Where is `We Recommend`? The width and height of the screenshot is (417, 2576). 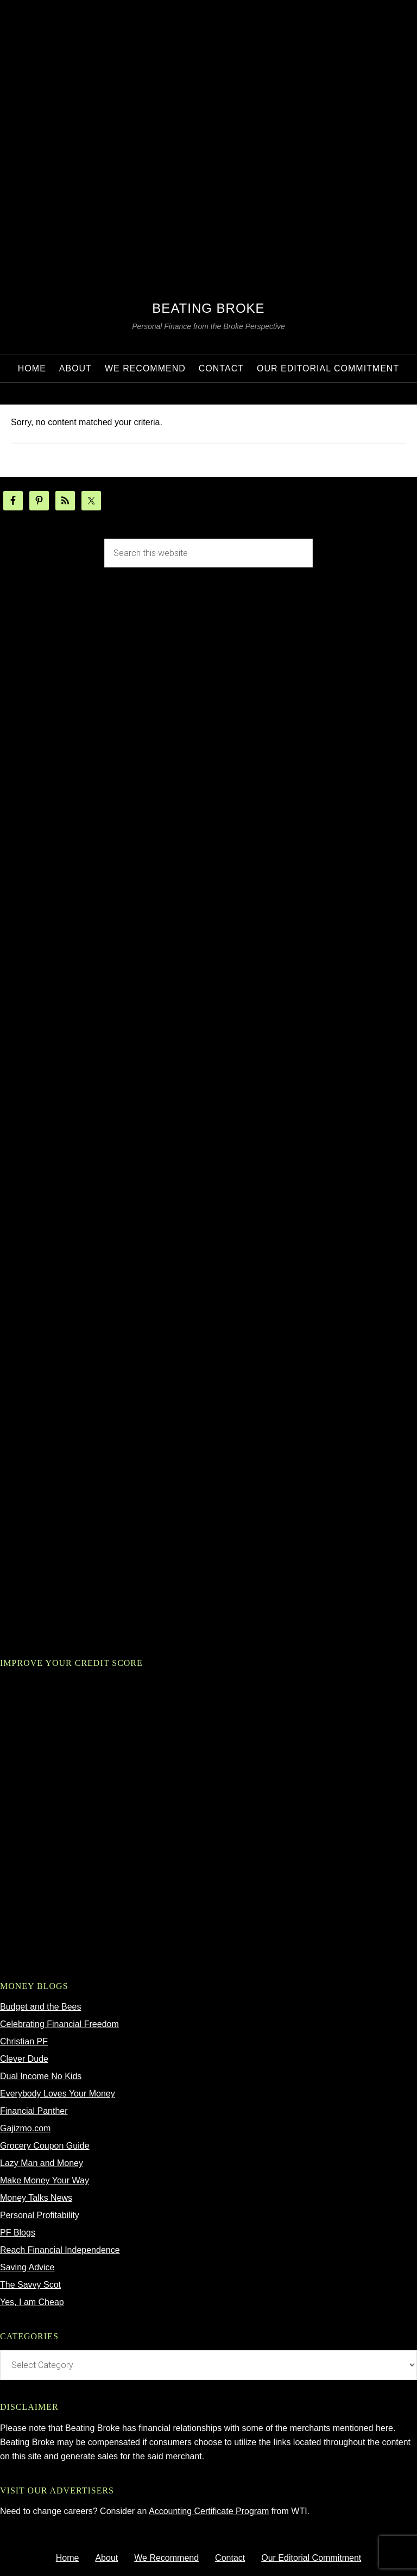 We Recommend is located at coordinates (166, 2557).